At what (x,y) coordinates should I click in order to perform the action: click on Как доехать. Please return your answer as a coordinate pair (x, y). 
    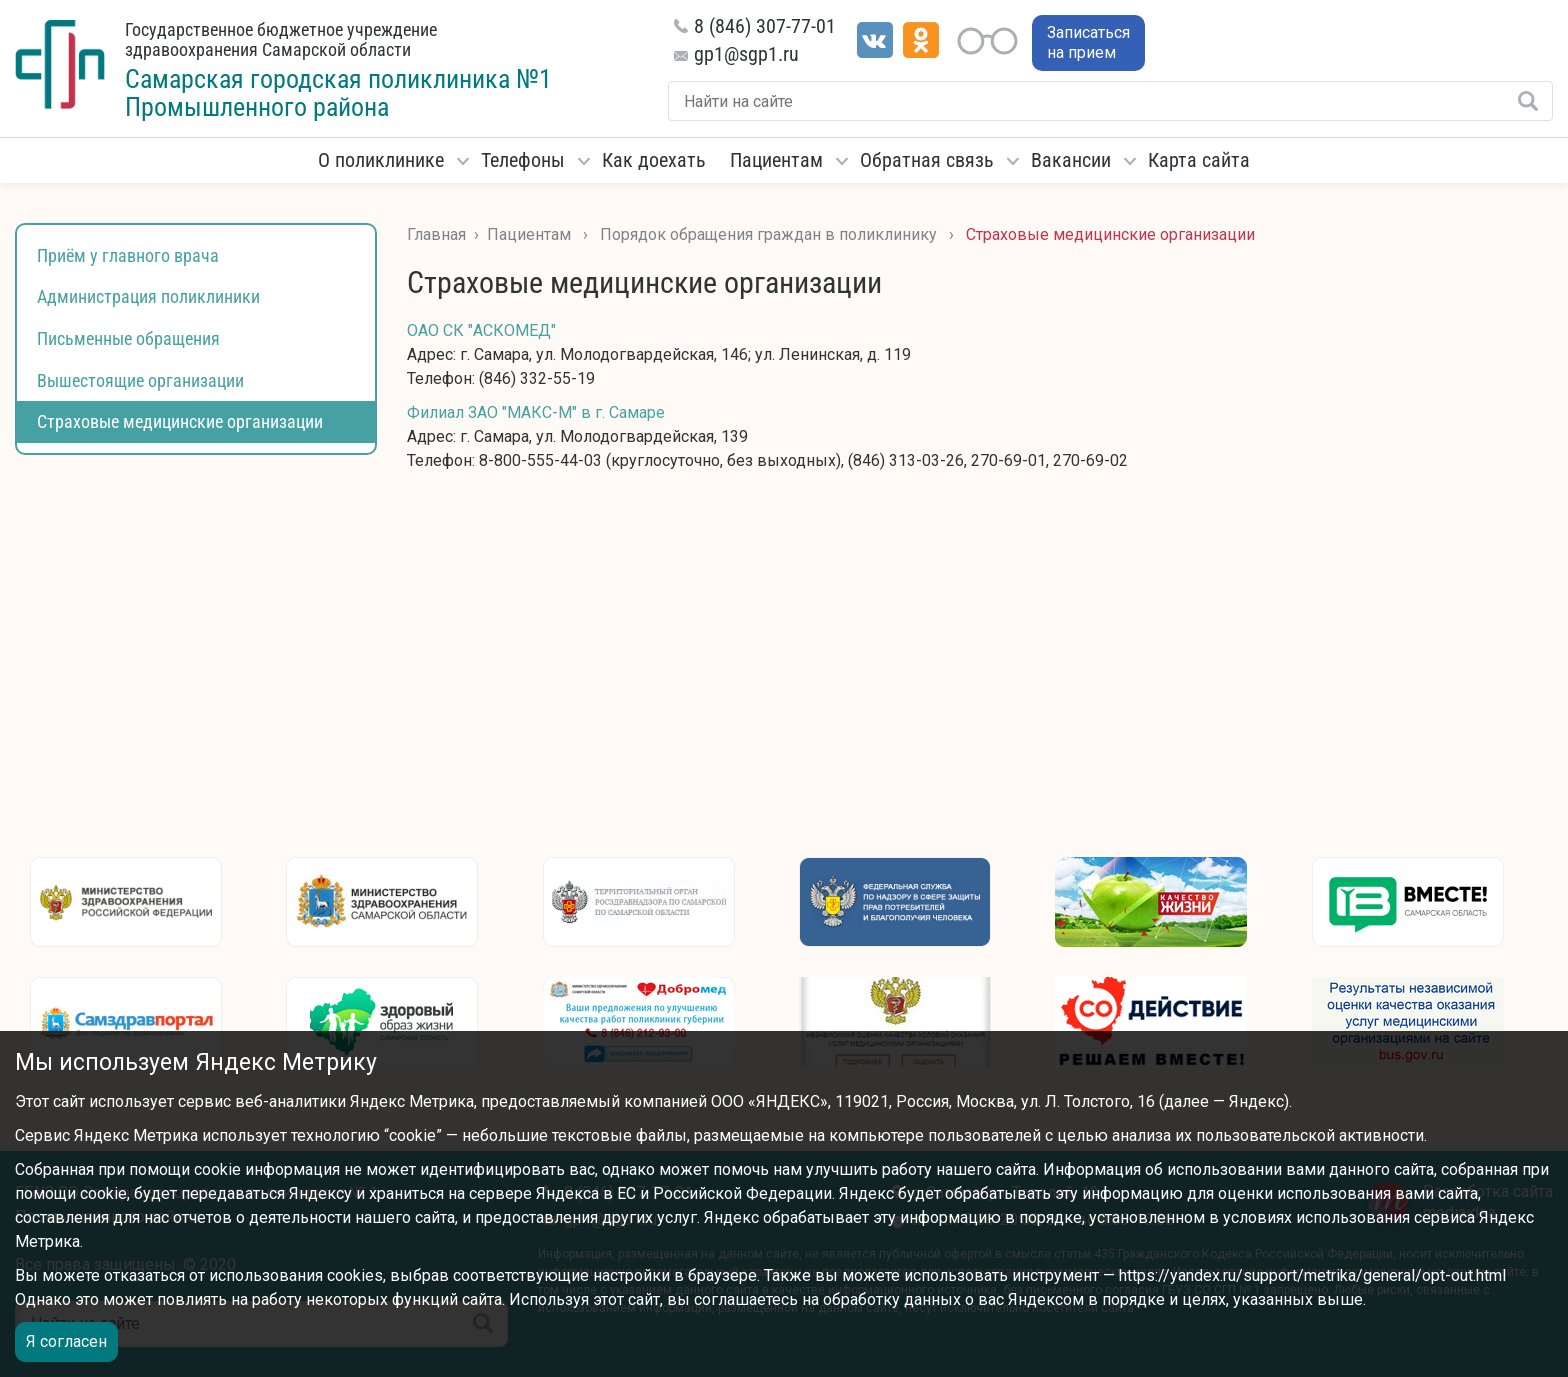
    Looking at the image, I should click on (654, 160).